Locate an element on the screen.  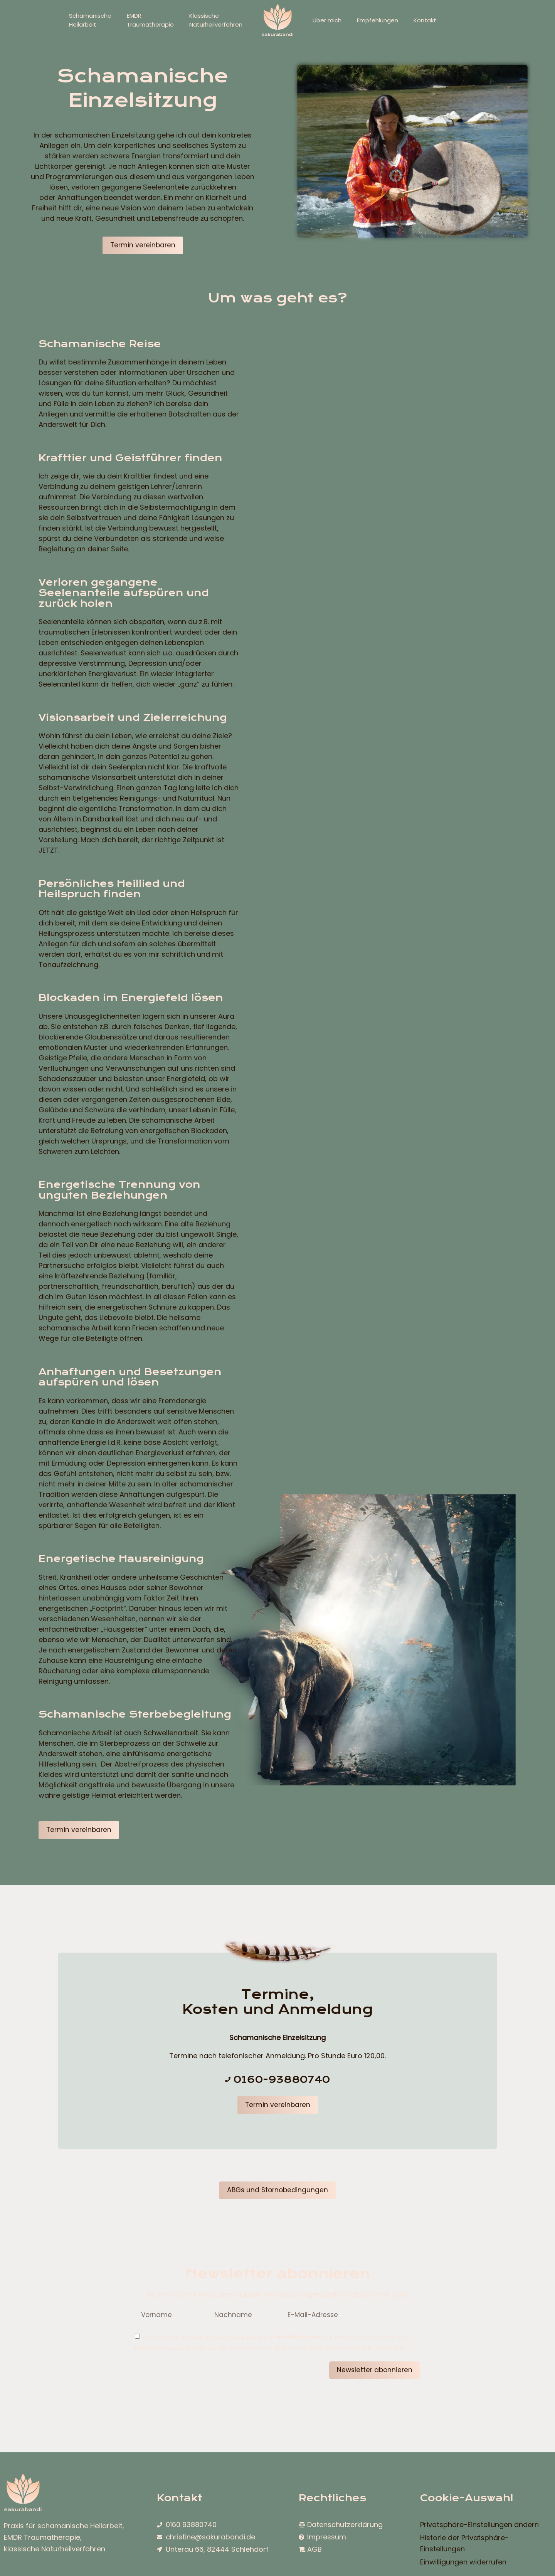
Kontakt is located at coordinates (425, 20).